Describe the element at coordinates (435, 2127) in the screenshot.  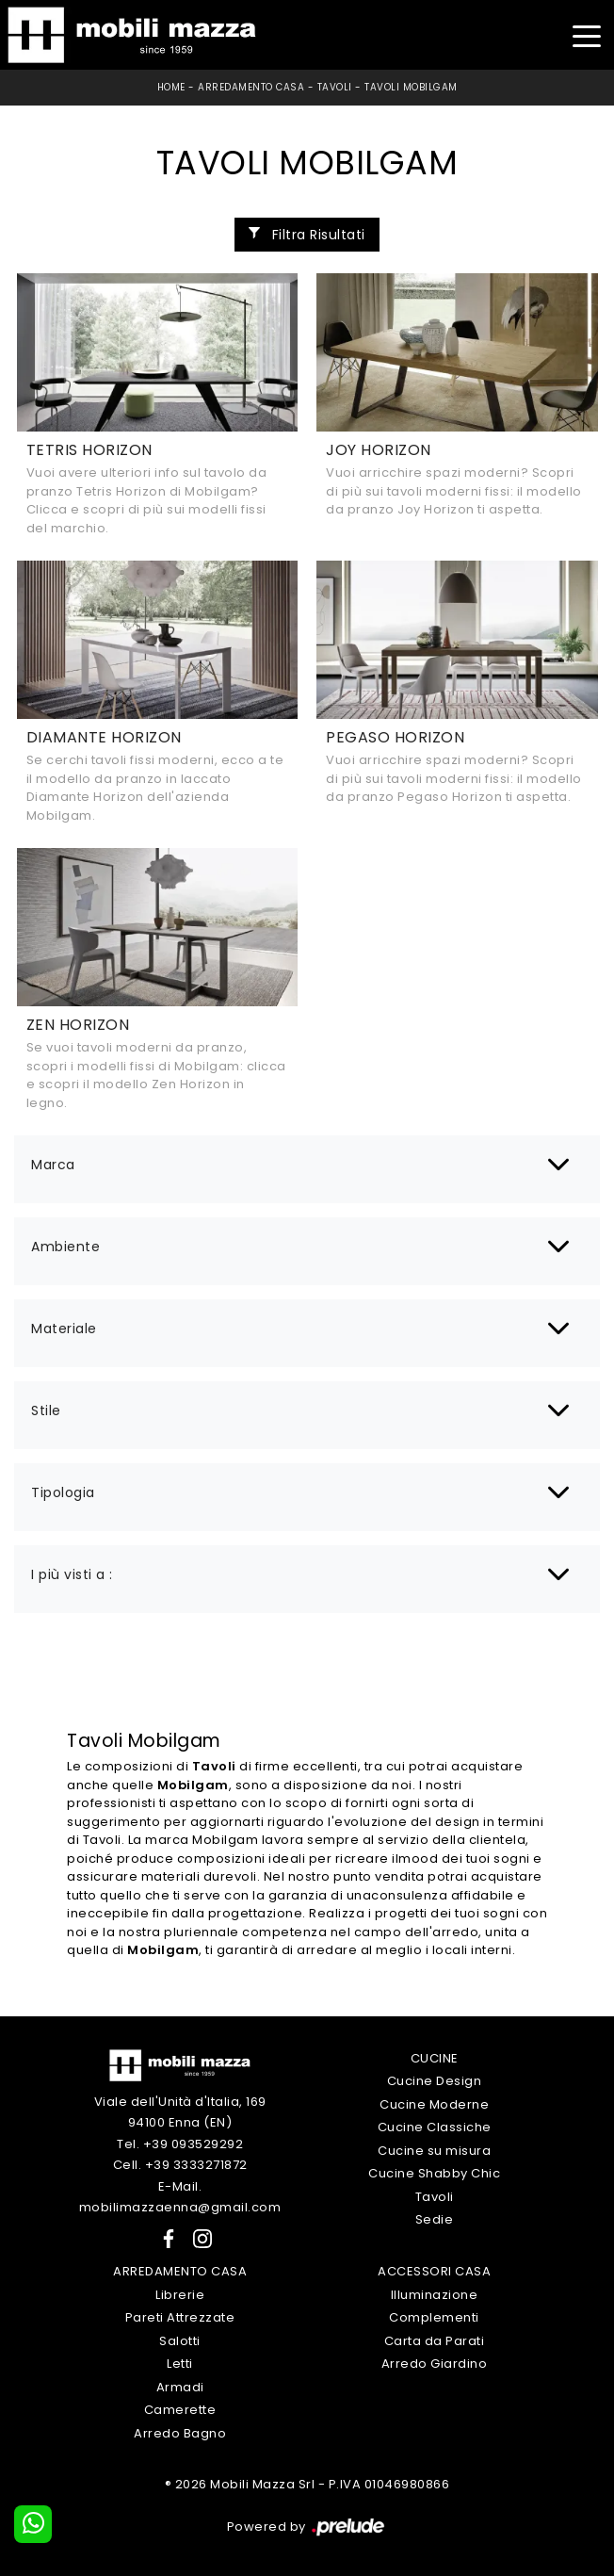
I see `Cucine Classiche` at that location.